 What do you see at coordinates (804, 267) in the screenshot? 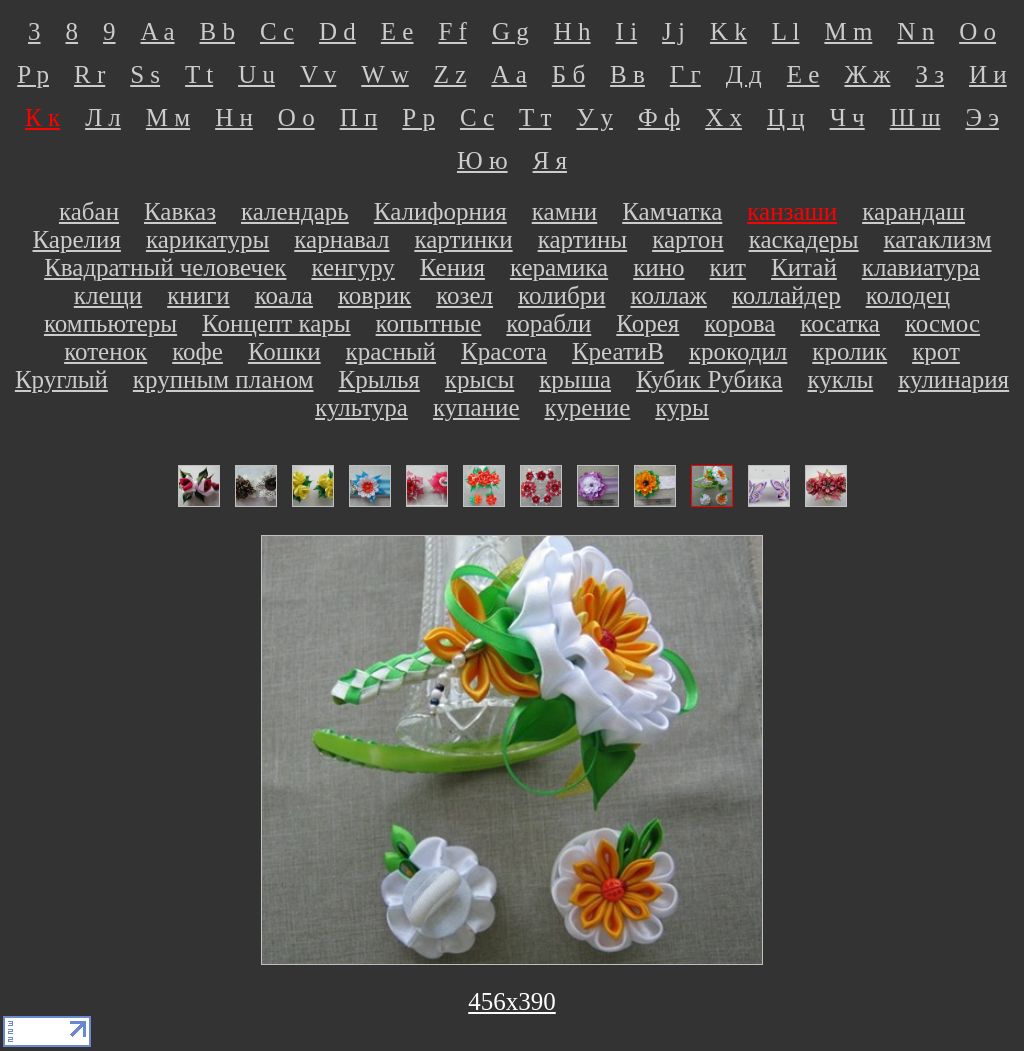
I see `Китай` at bounding box center [804, 267].